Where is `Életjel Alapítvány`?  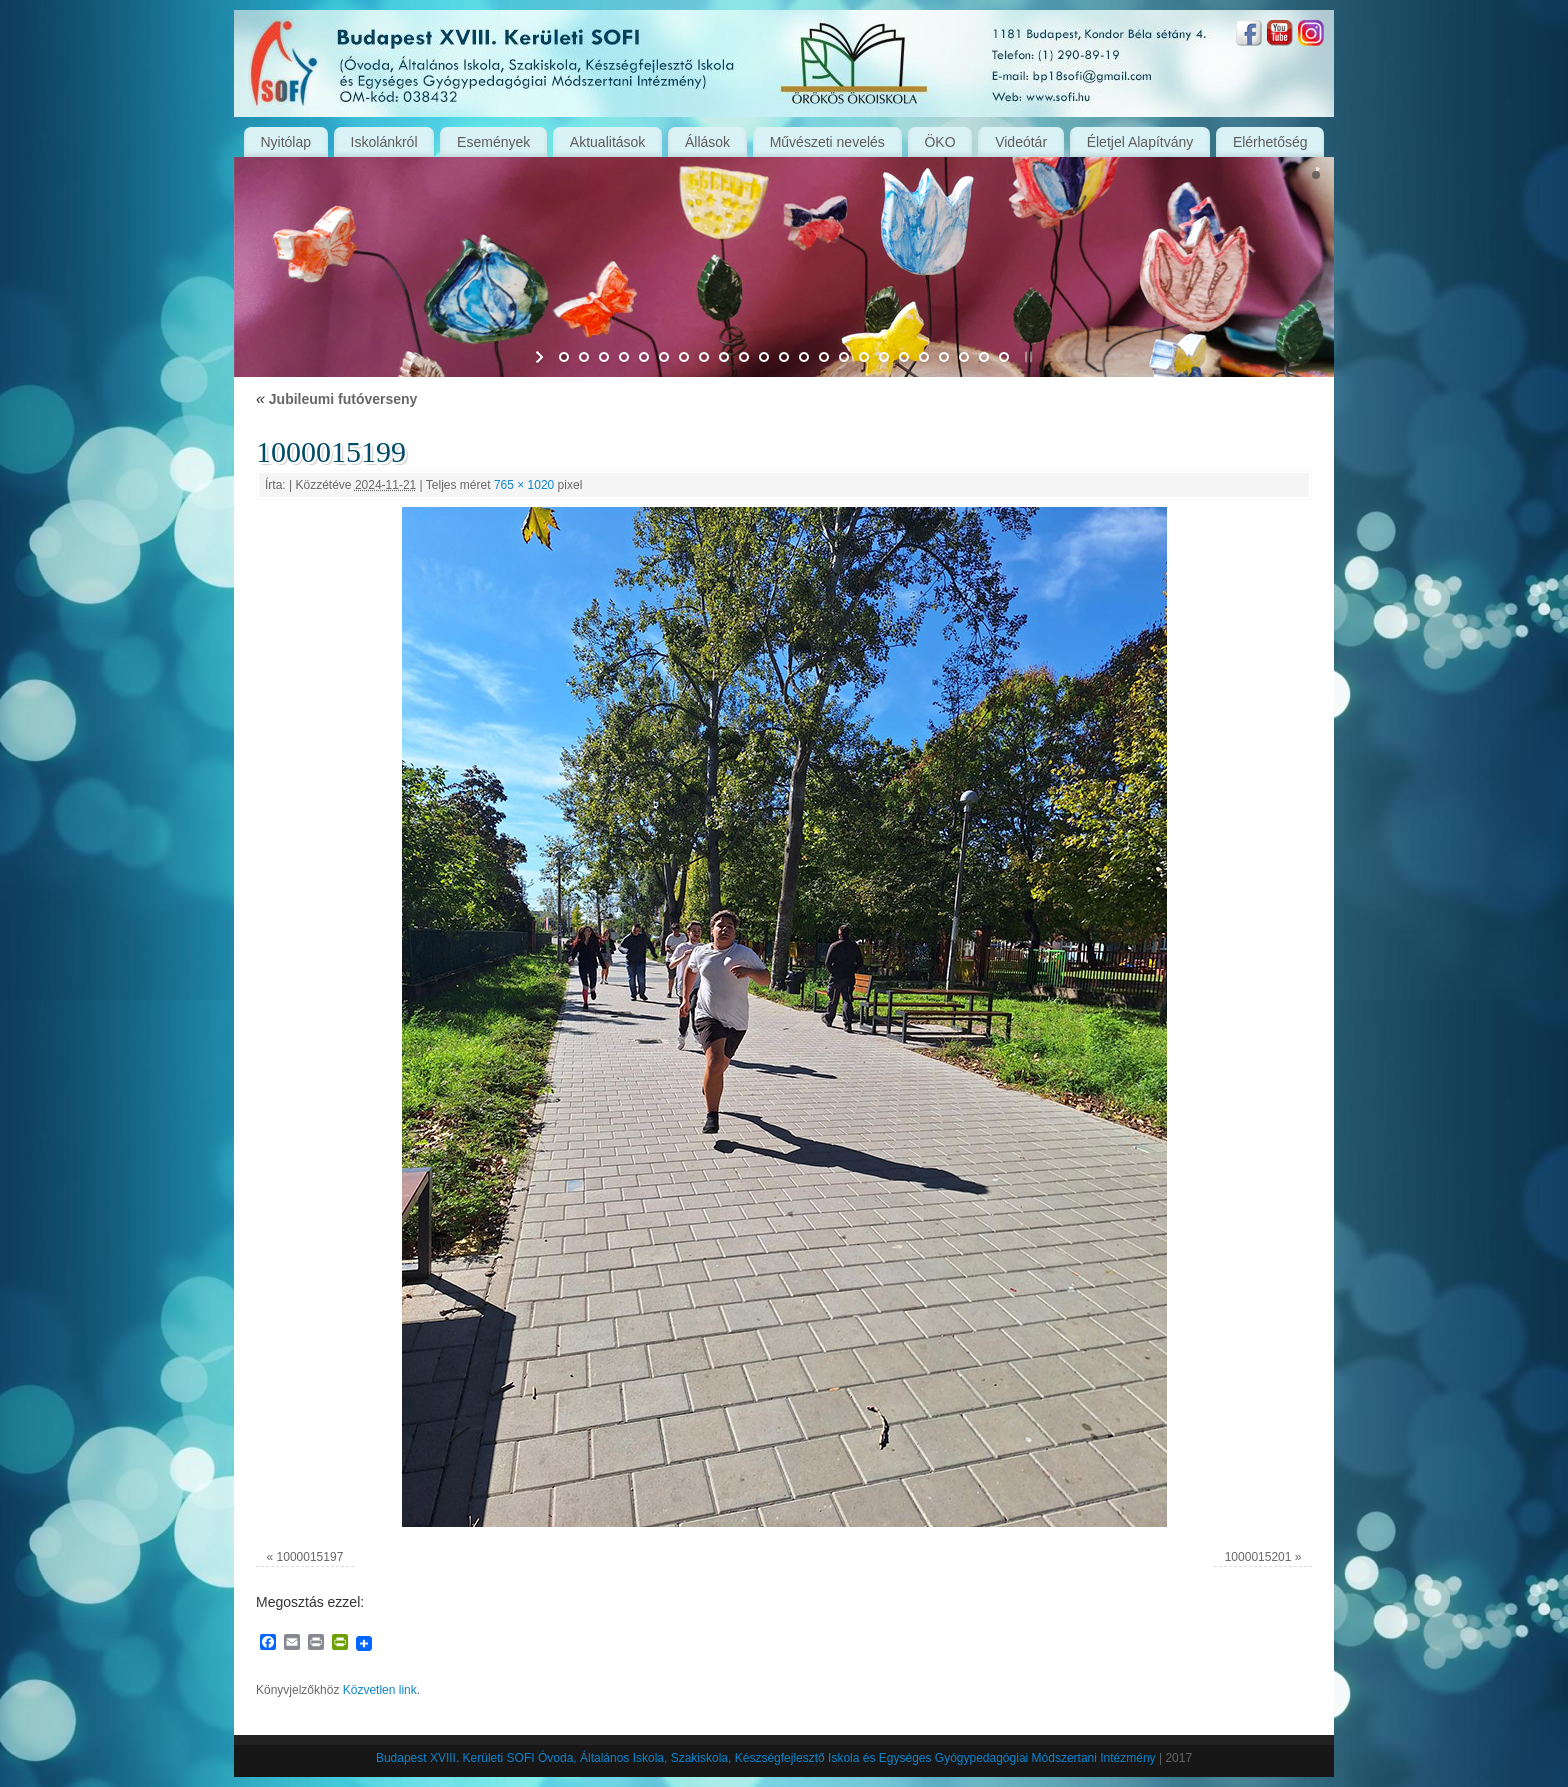
Életjel Alapítvány is located at coordinates (1140, 142).